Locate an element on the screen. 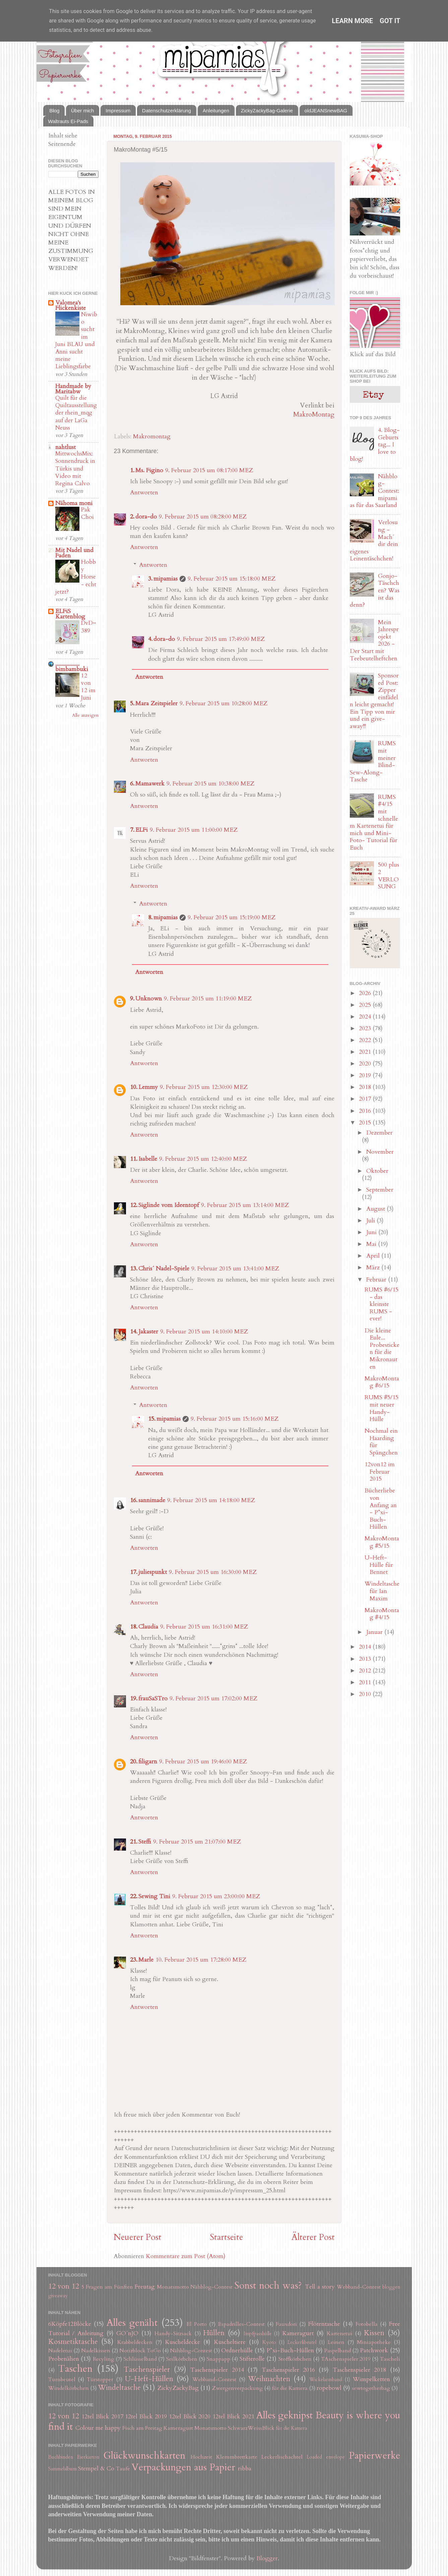 The height and width of the screenshot is (2576, 448). Niwibo sucht im Juni BLAU und Anni sucht meine Lieblingsfarbe is located at coordinates (76, 341).